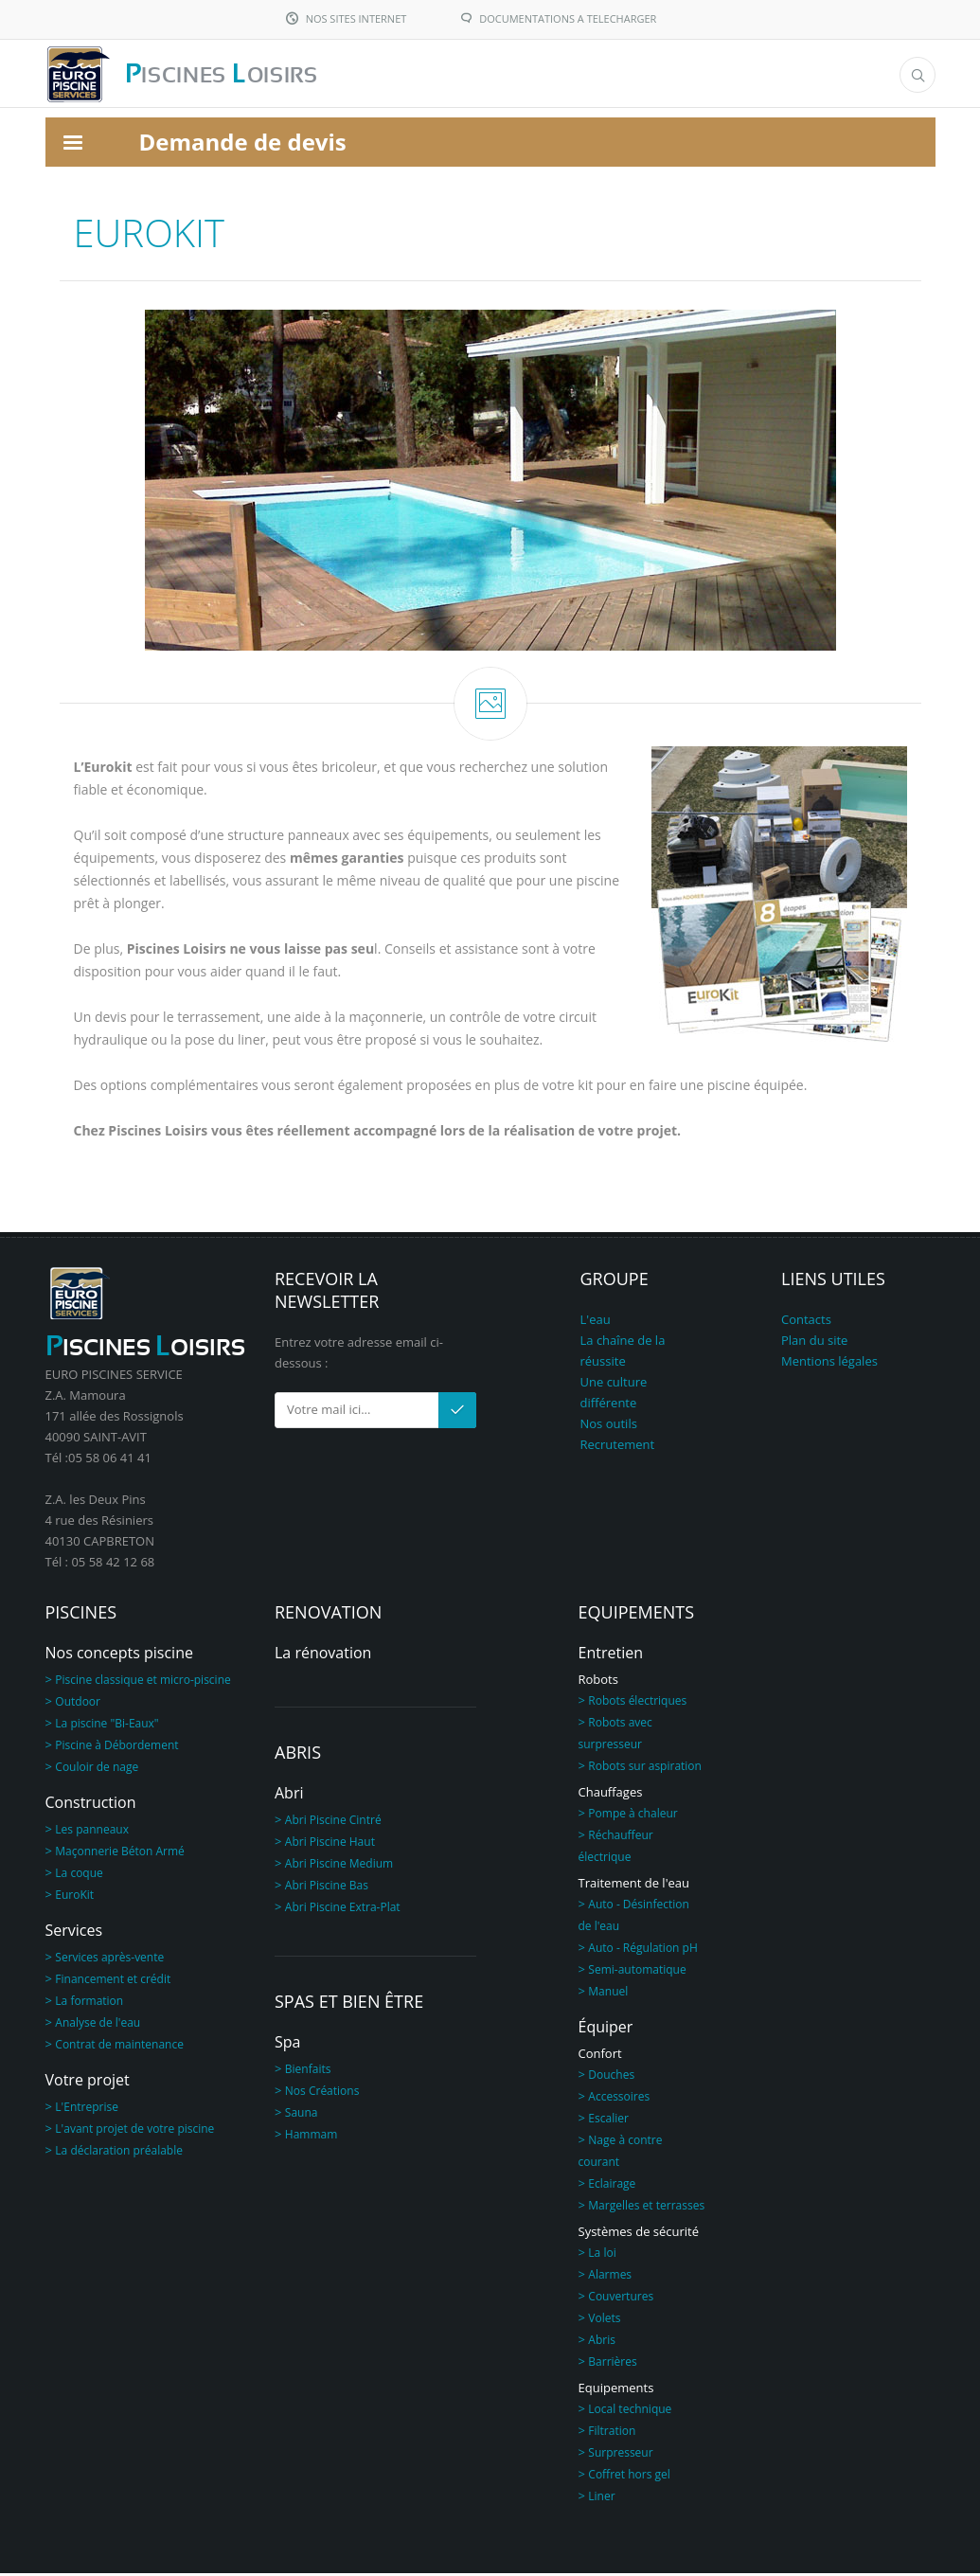  I want to click on Sauna, so click(301, 2115).